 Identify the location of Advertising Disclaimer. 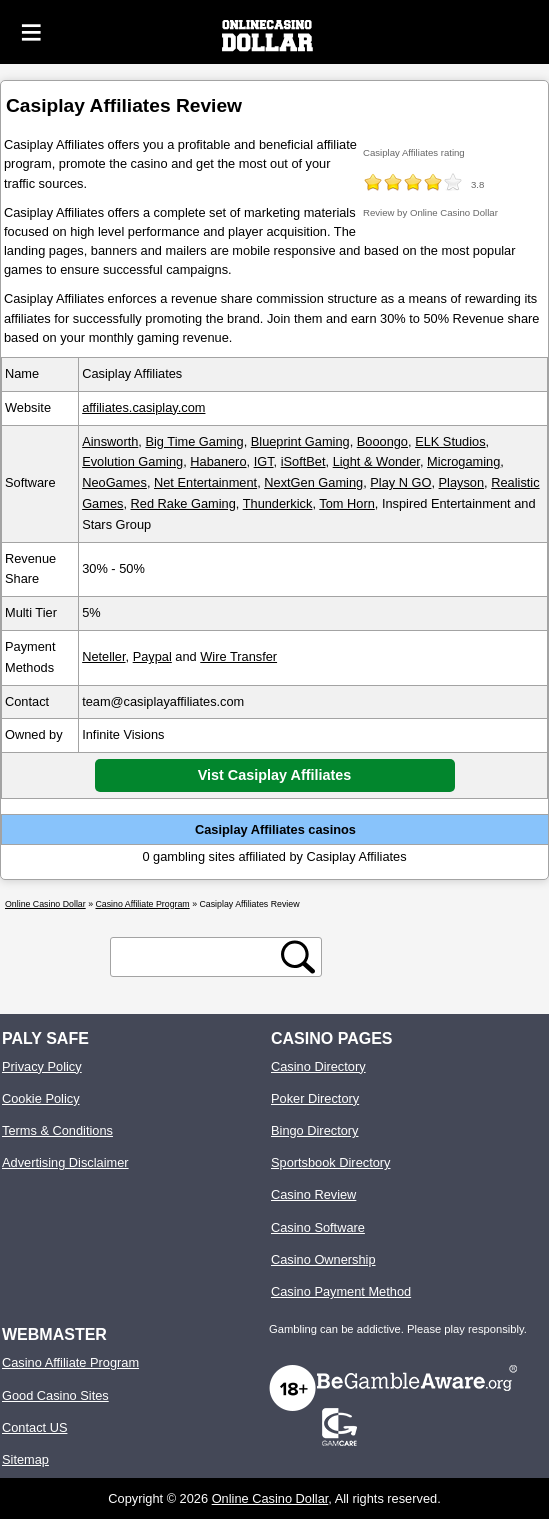
(65, 1162).